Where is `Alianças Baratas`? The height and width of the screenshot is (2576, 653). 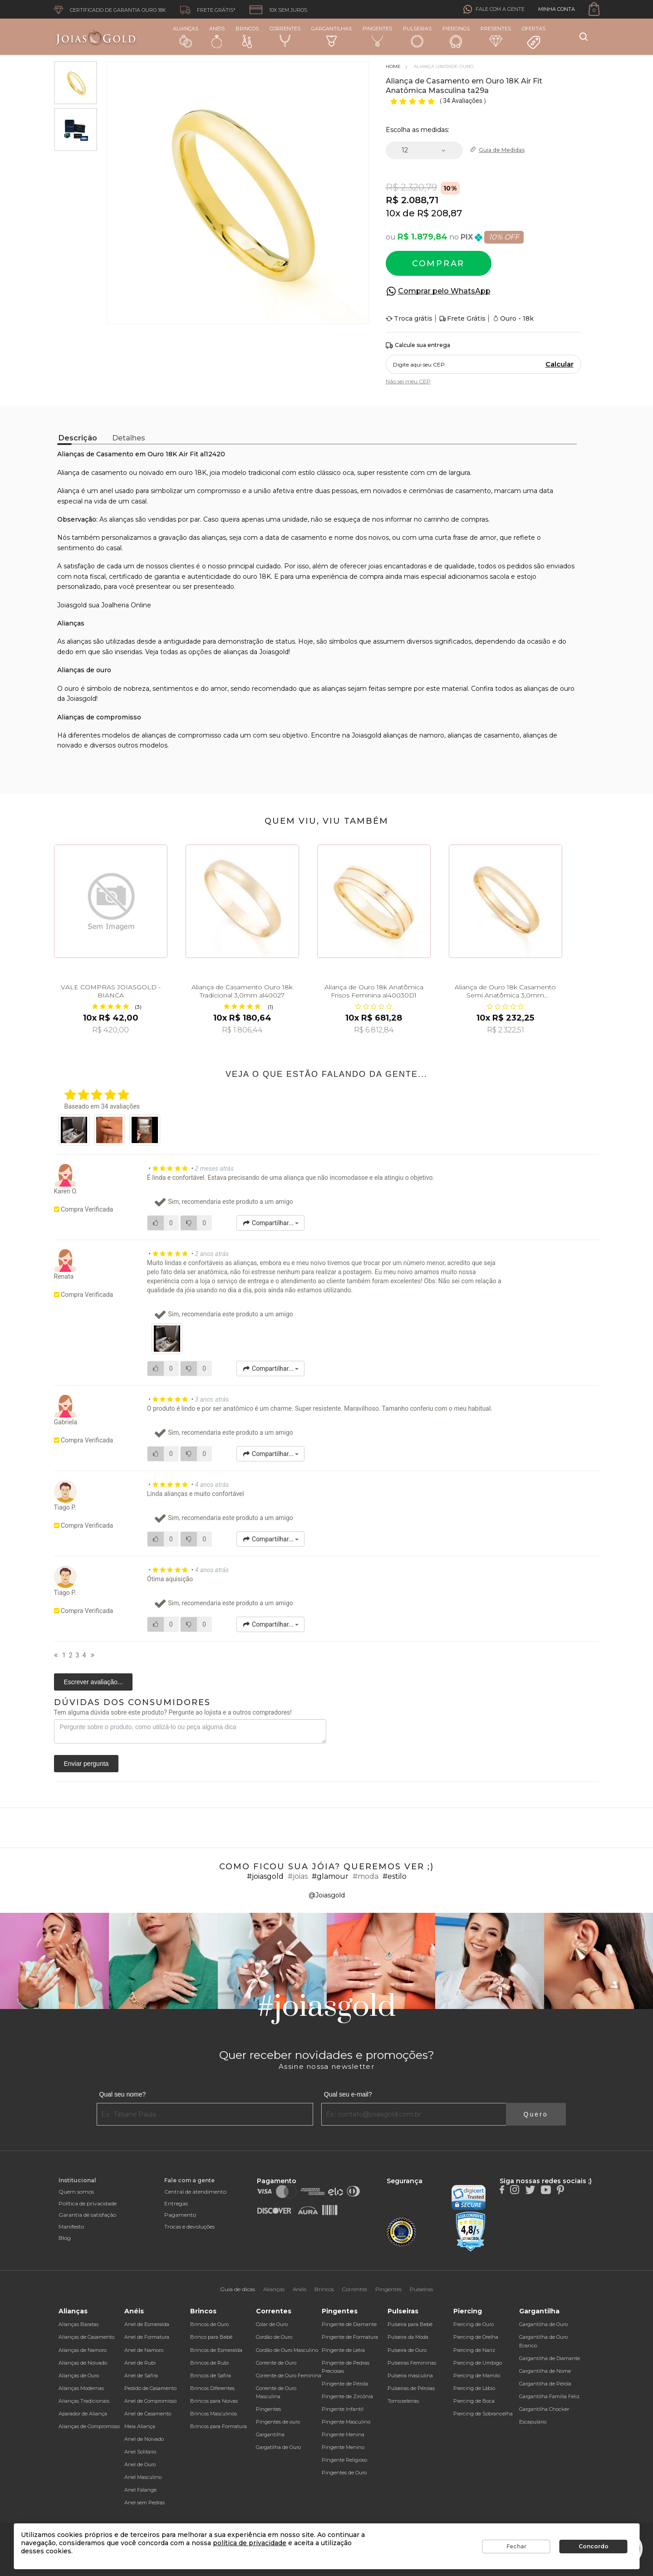
Alianças Baratas is located at coordinates (78, 2324).